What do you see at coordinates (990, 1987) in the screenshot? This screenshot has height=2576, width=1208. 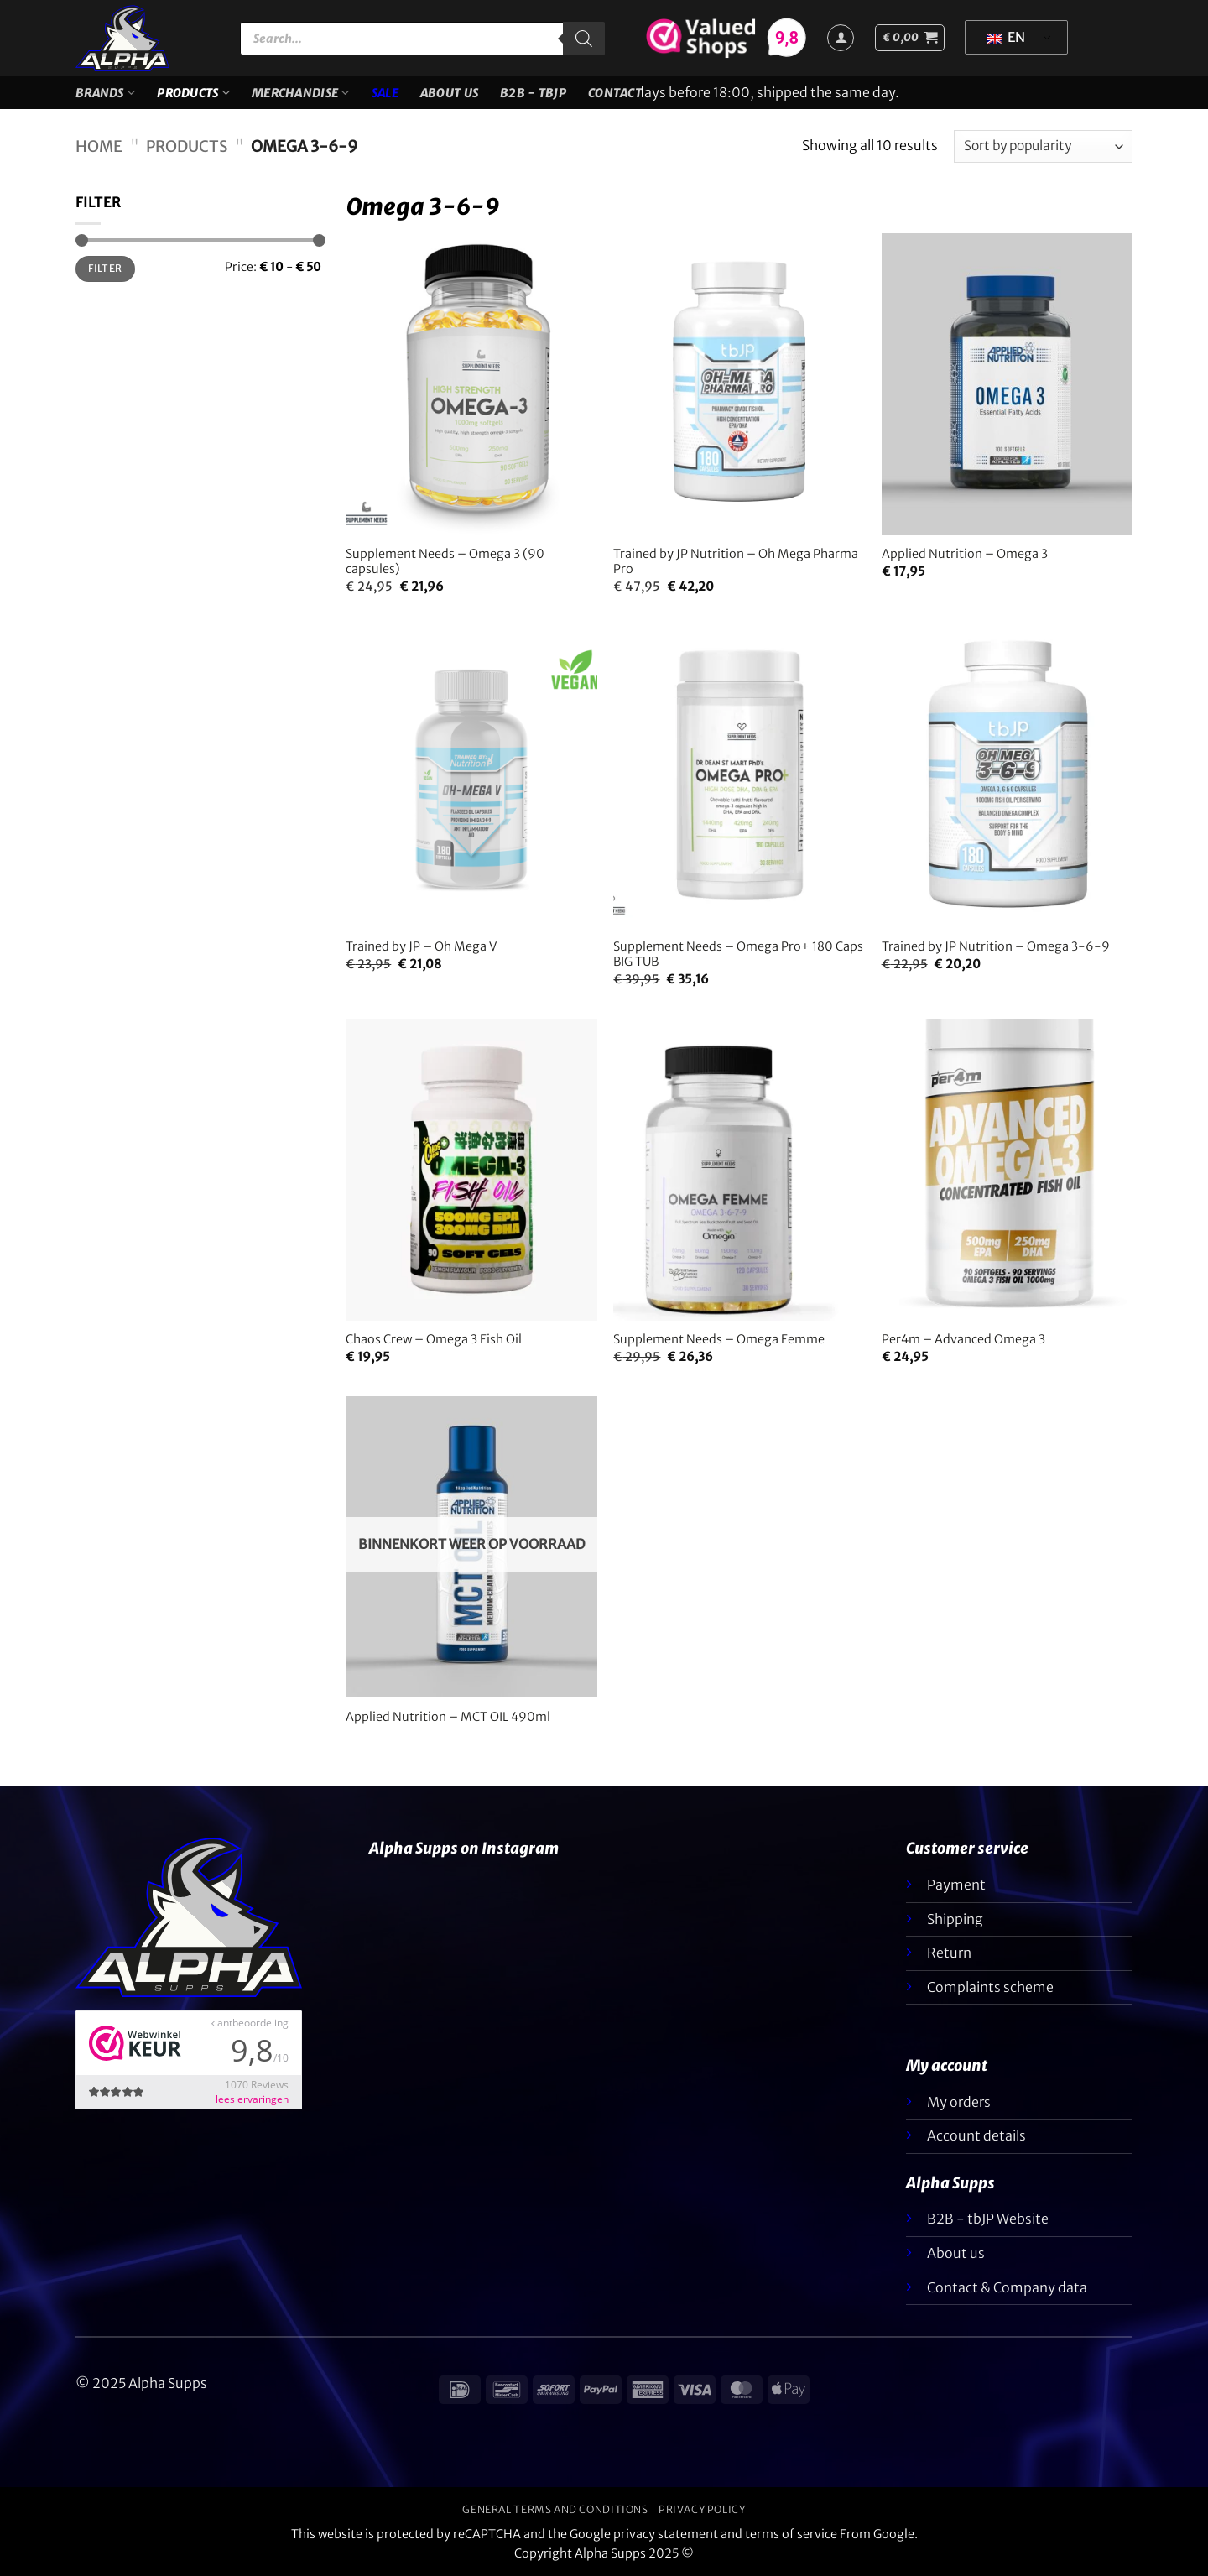 I see `Complaints scheme` at bounding box center [990, 1987].